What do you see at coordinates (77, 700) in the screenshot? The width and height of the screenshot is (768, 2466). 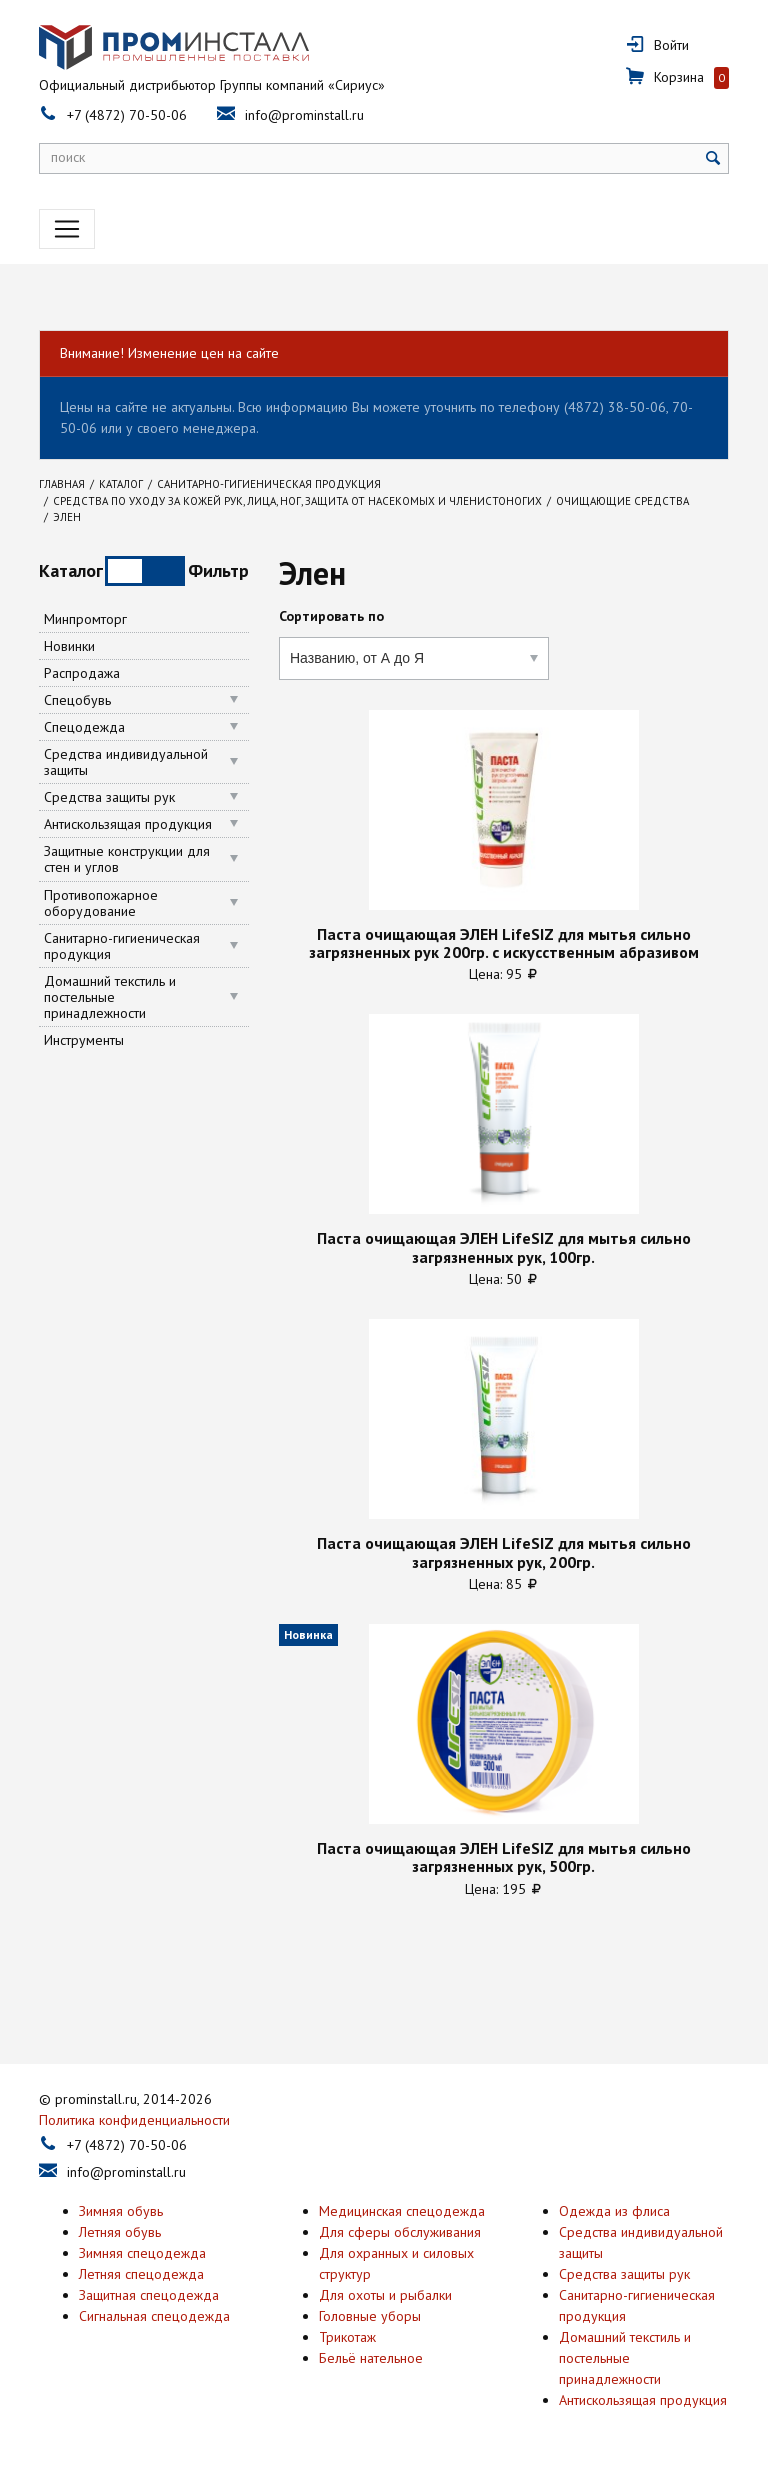 I see `Спецобувь` at bounding box center [77, 700].